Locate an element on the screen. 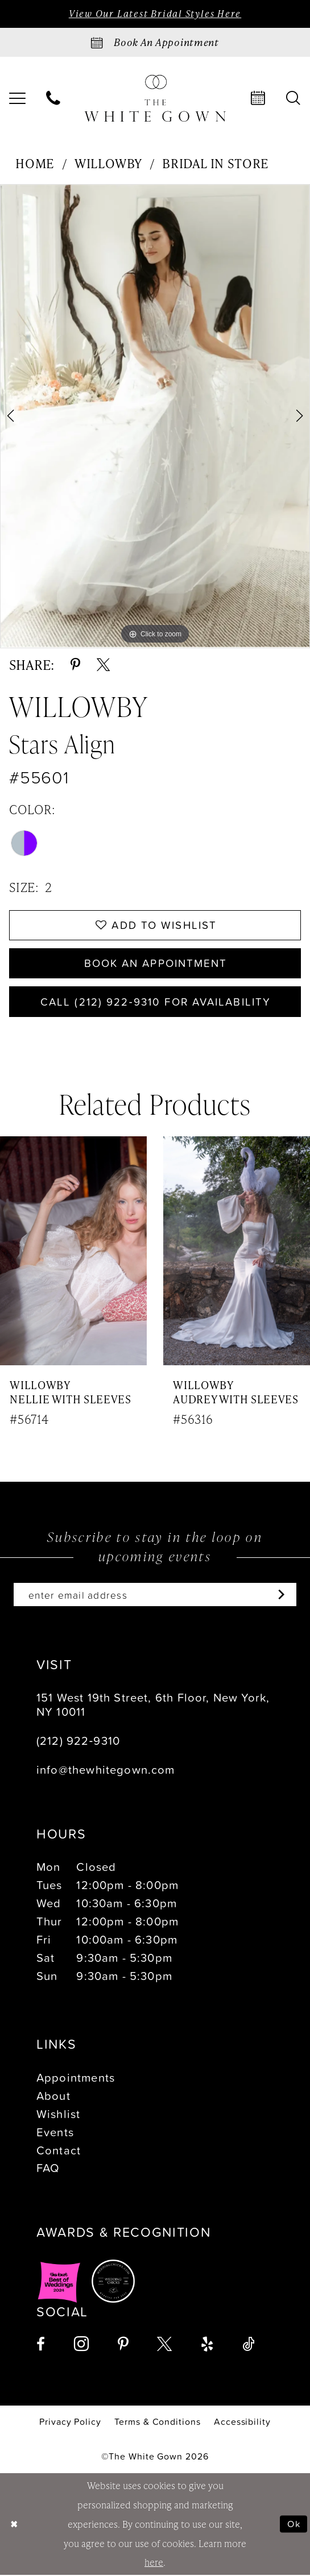 The height and width of the screenshot is (2576, 310). [menuitem] is located at coordinates (53, 98).